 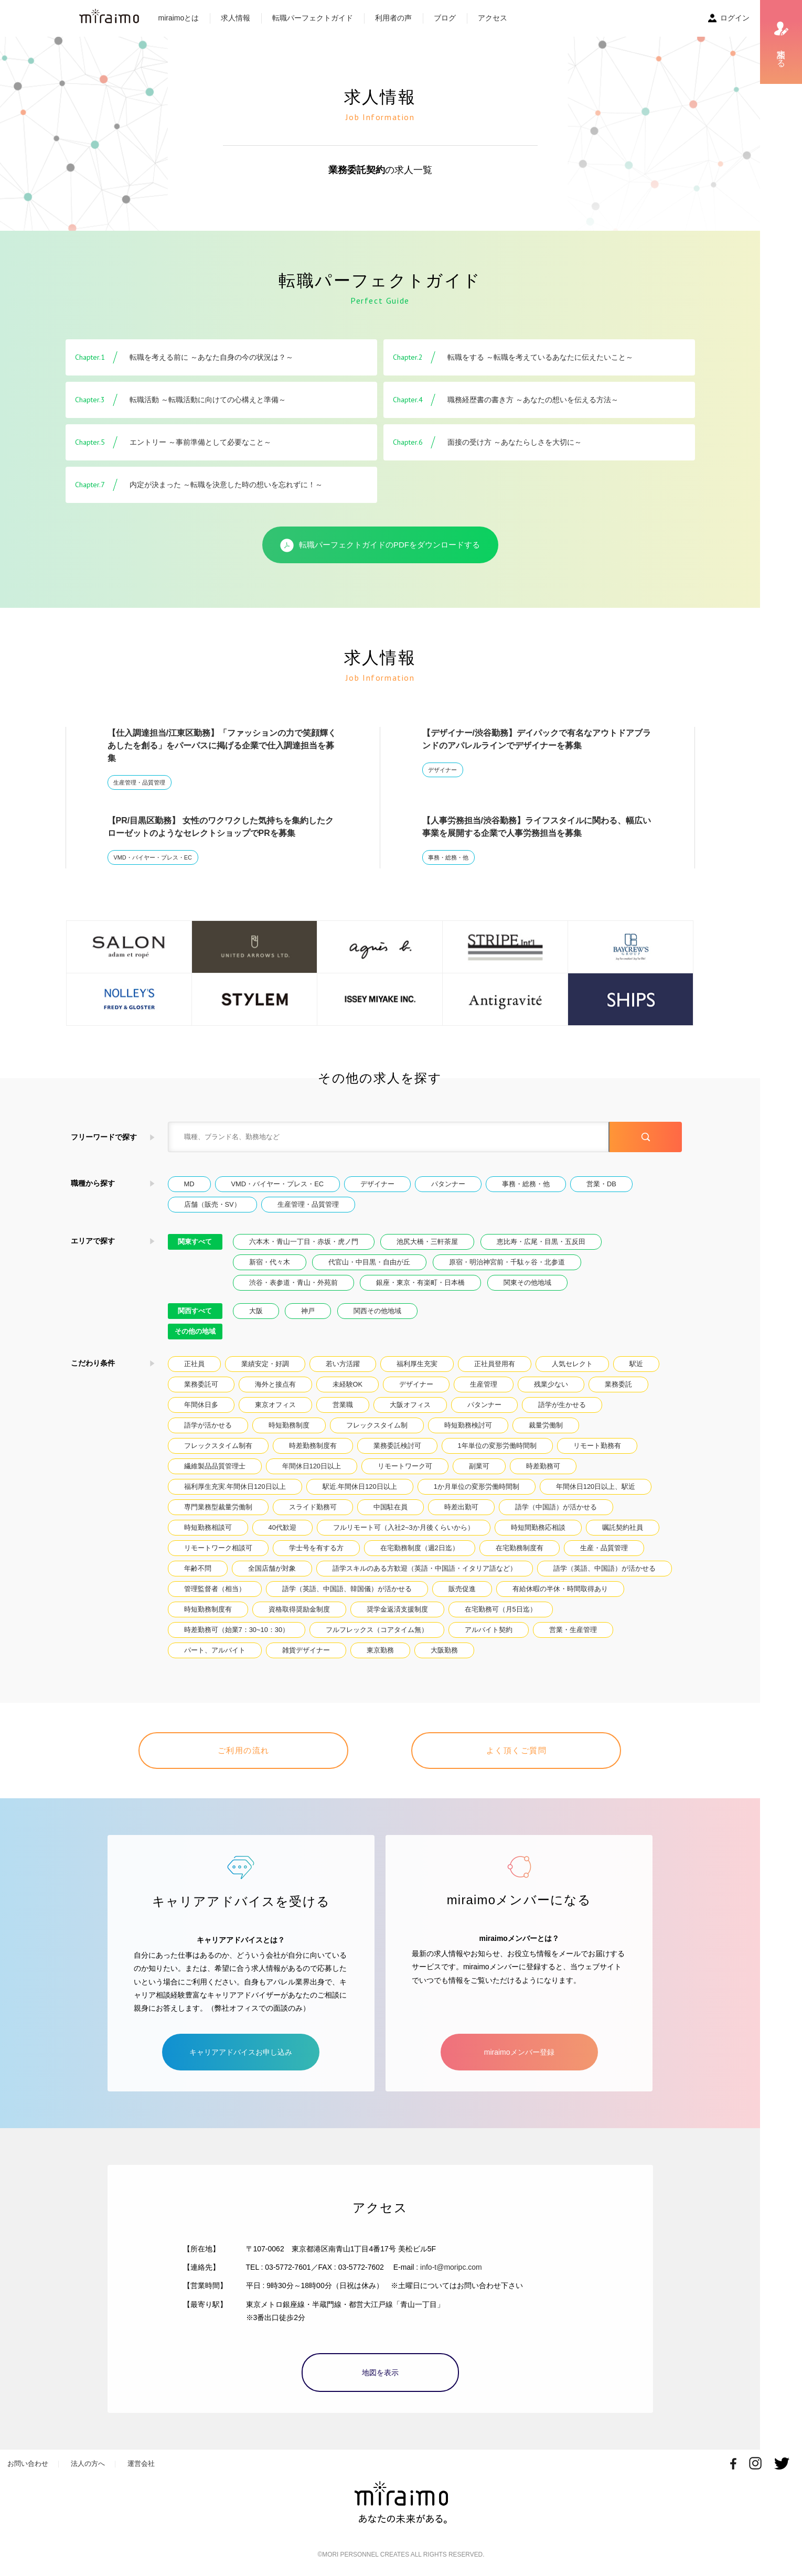 I want to click on 業務委託検討可, so click(x=397, y=1446).